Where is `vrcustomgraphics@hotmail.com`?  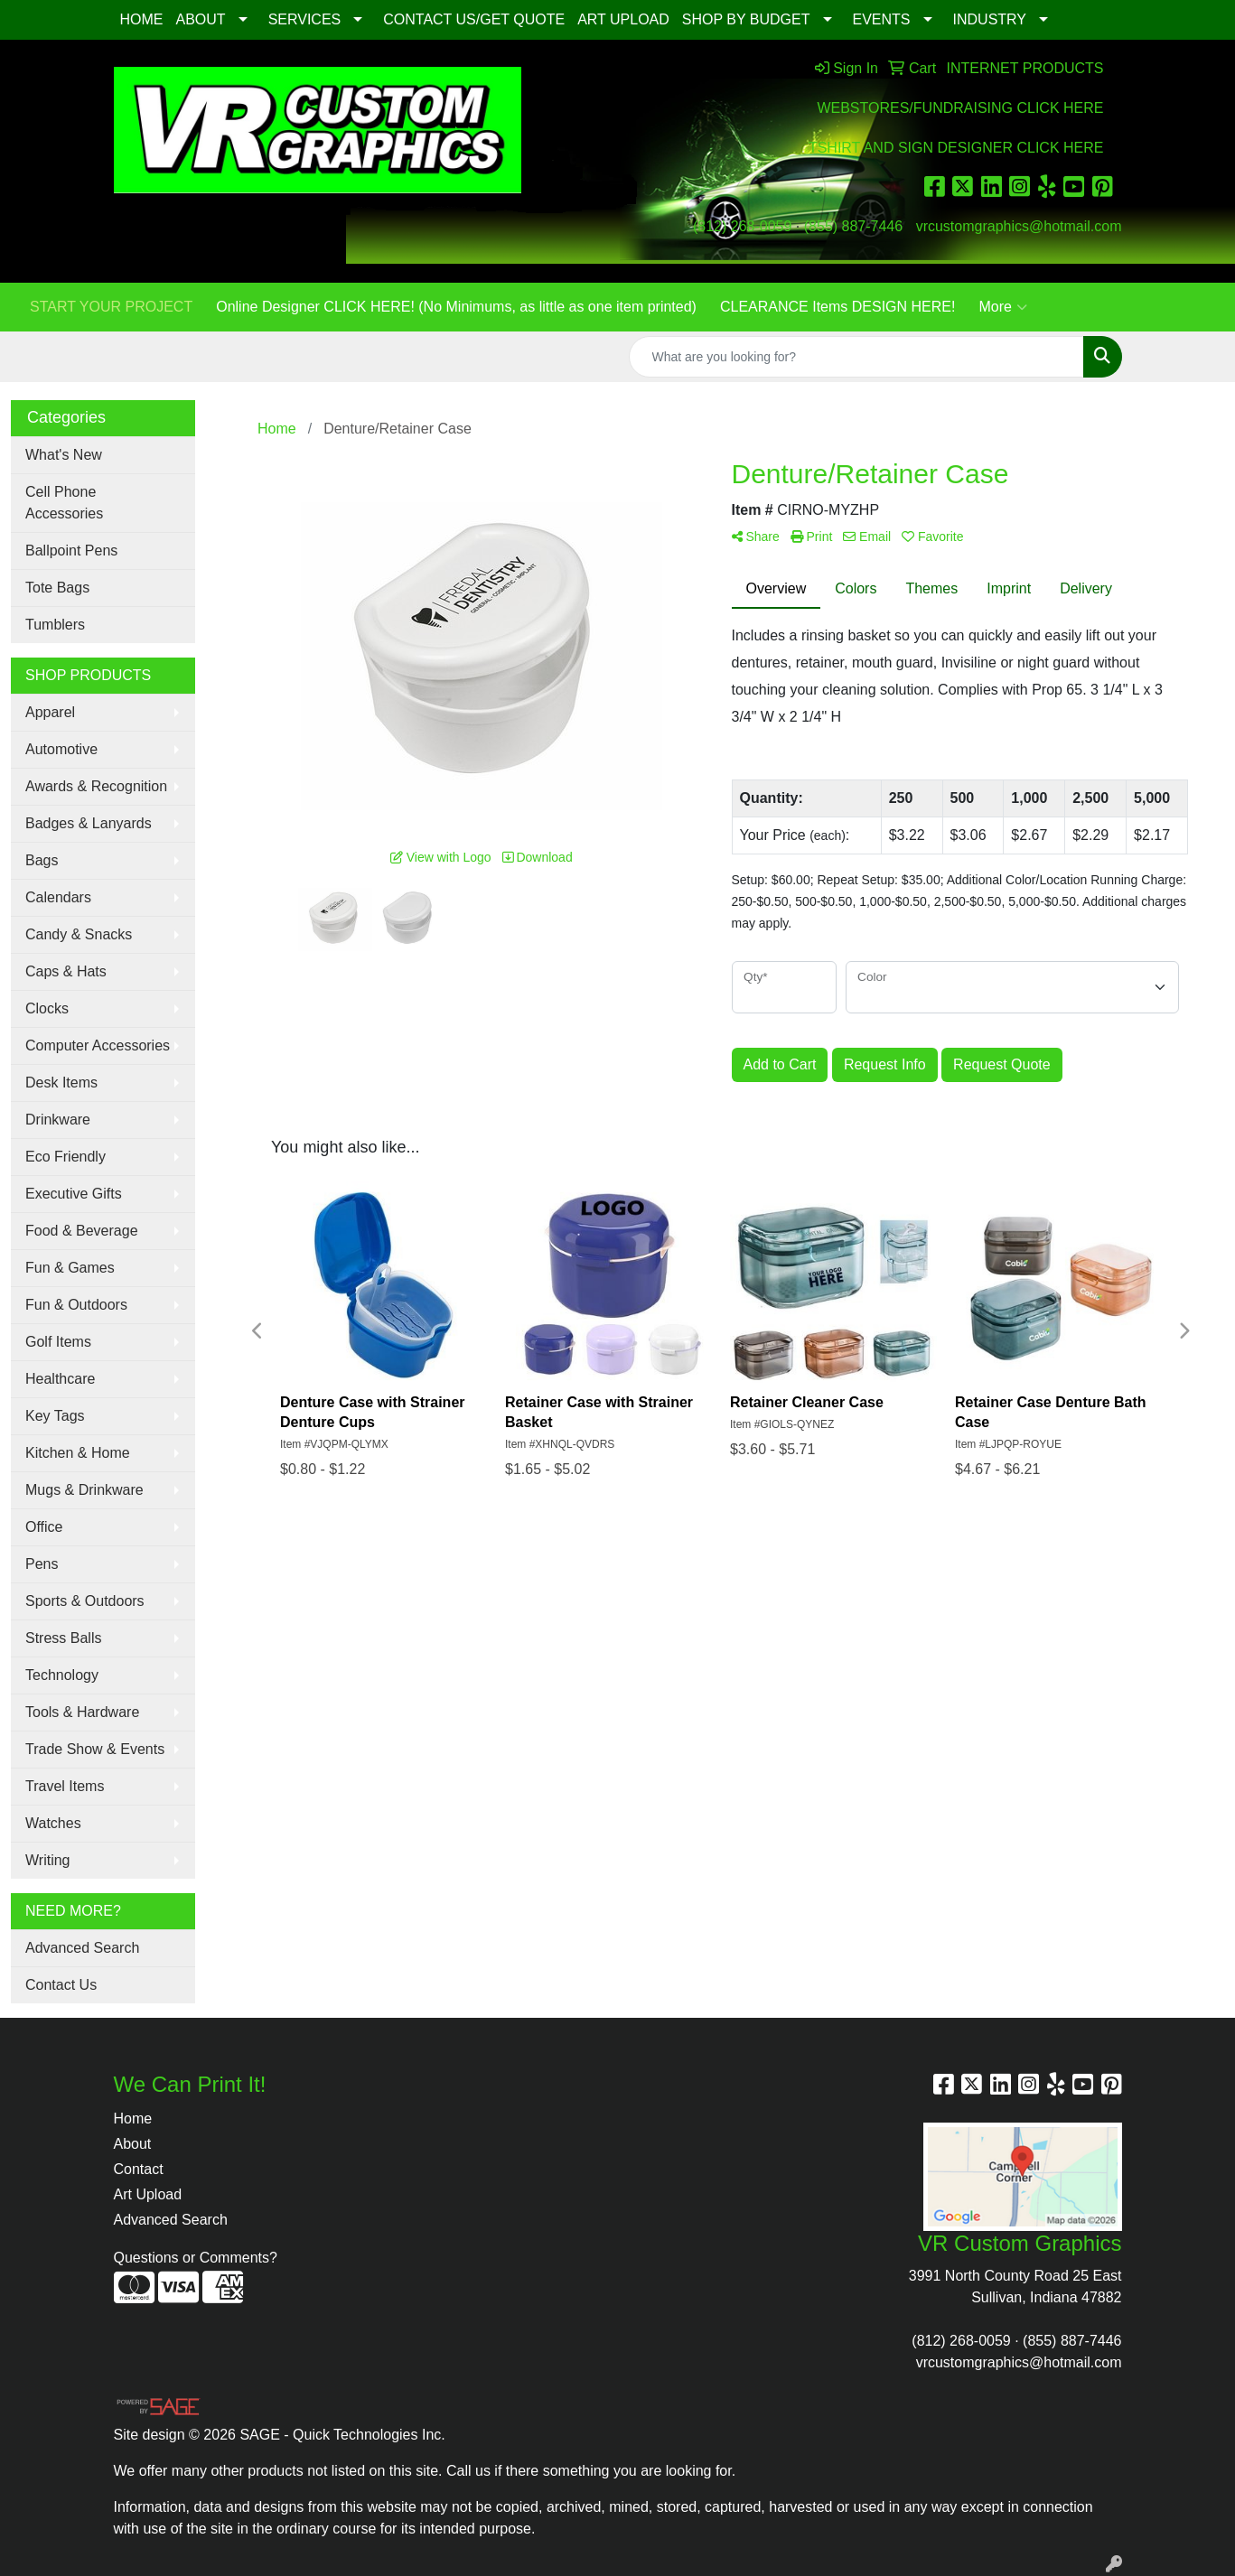 vrcustomgraphics@hotmail.com is located at coordinates (1019, 226).